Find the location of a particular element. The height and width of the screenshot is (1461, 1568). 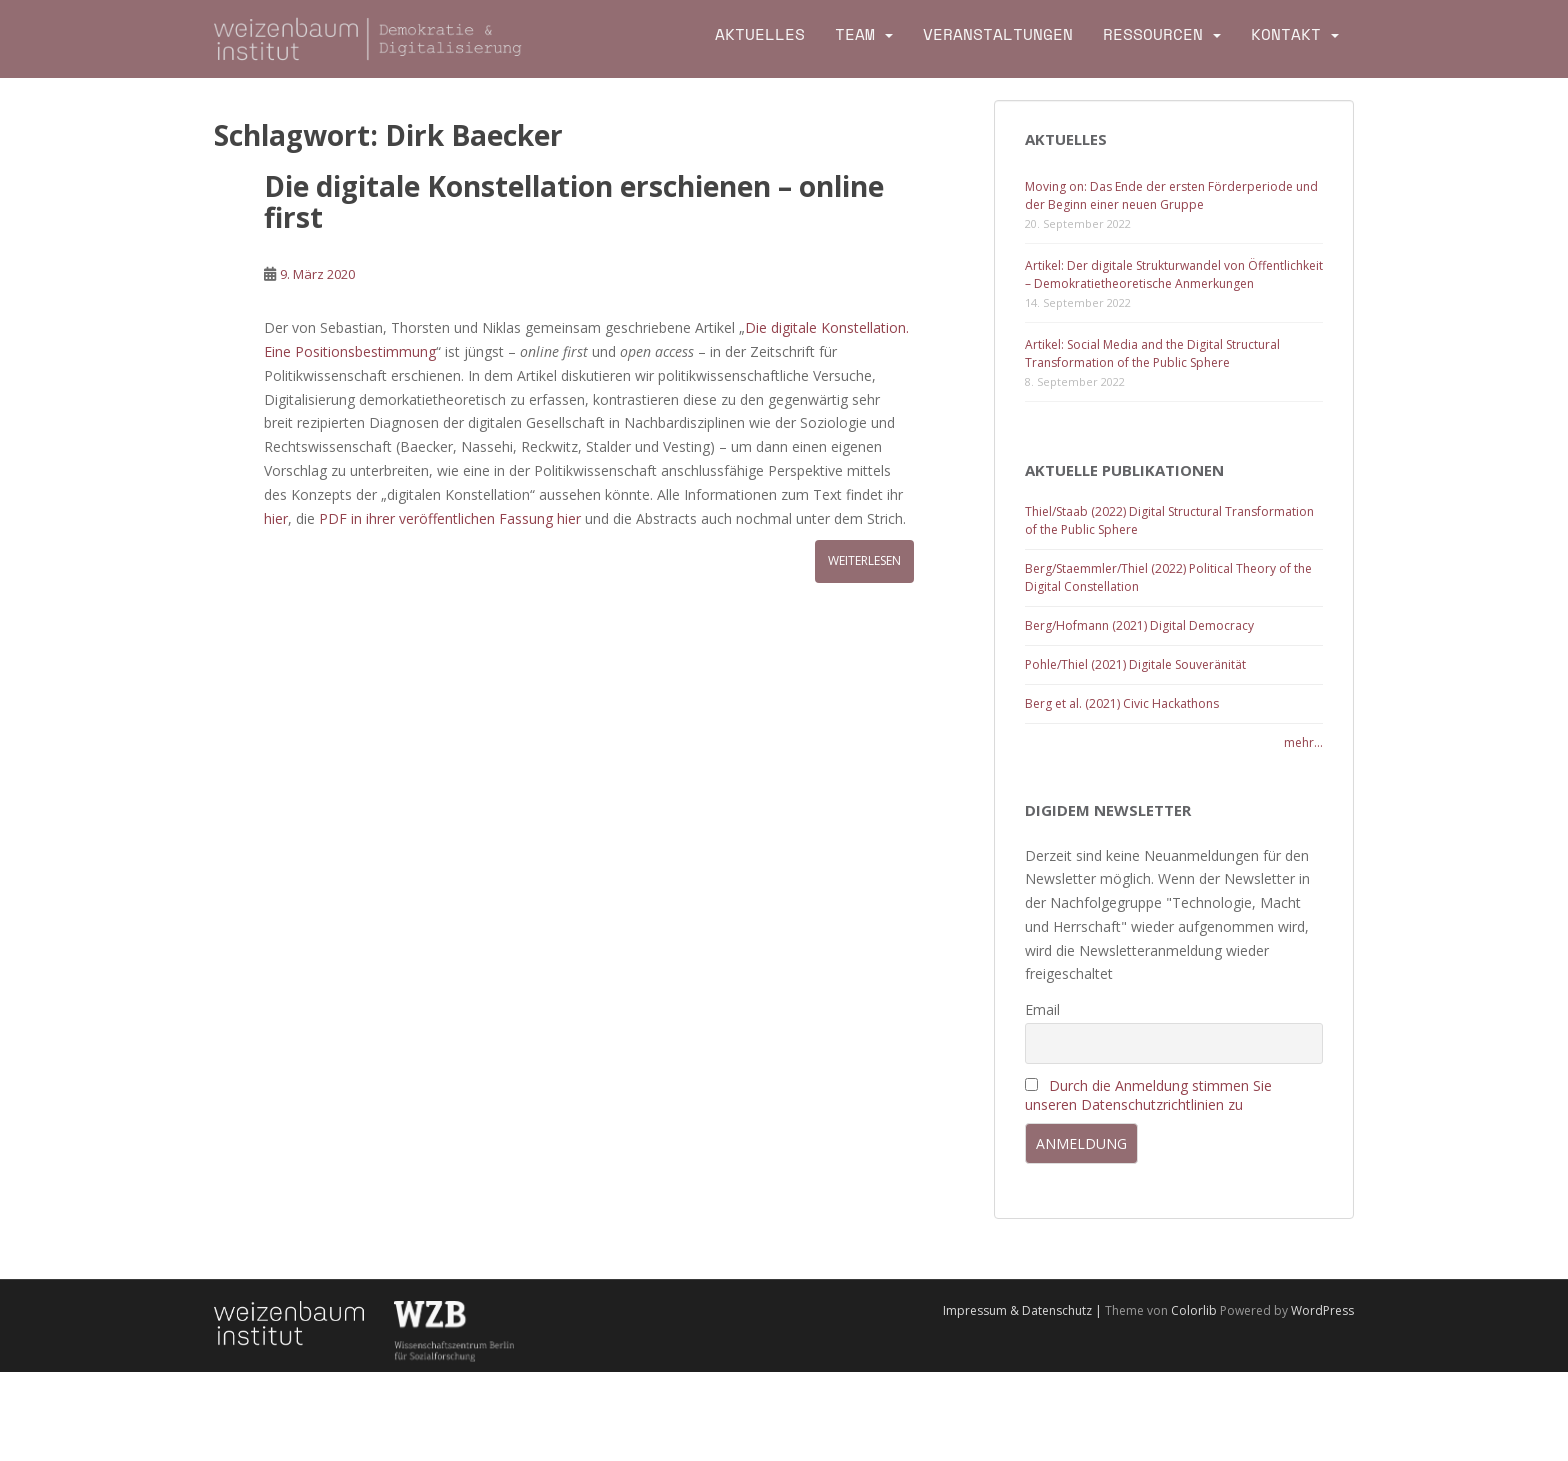

mehr... is located at coordinates (1303, 742).